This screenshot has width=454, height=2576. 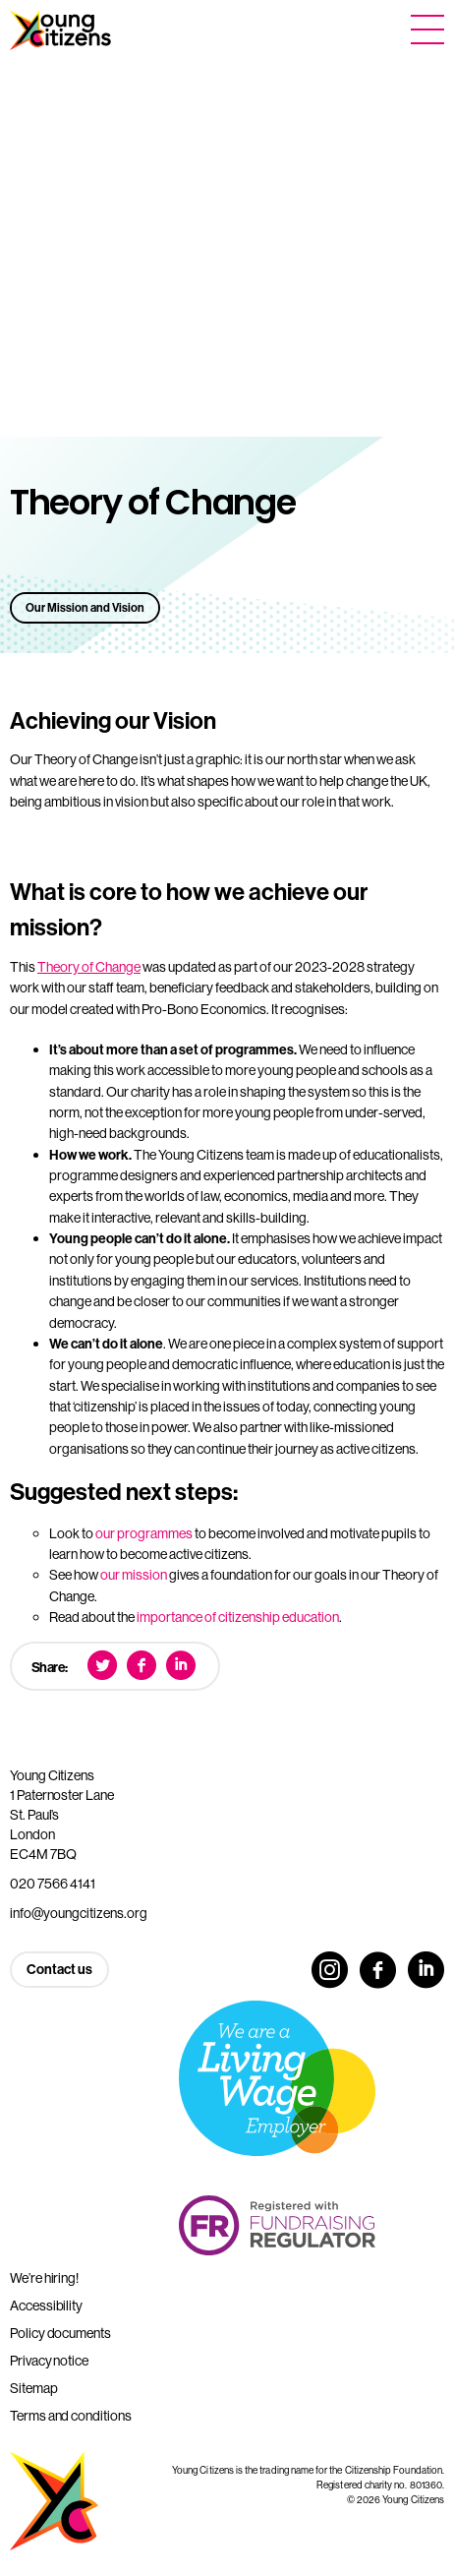 What do you see at coordinates (46, 2305) in the screenshot?
I see `Accessibility` at bounding box center [46, 2305].